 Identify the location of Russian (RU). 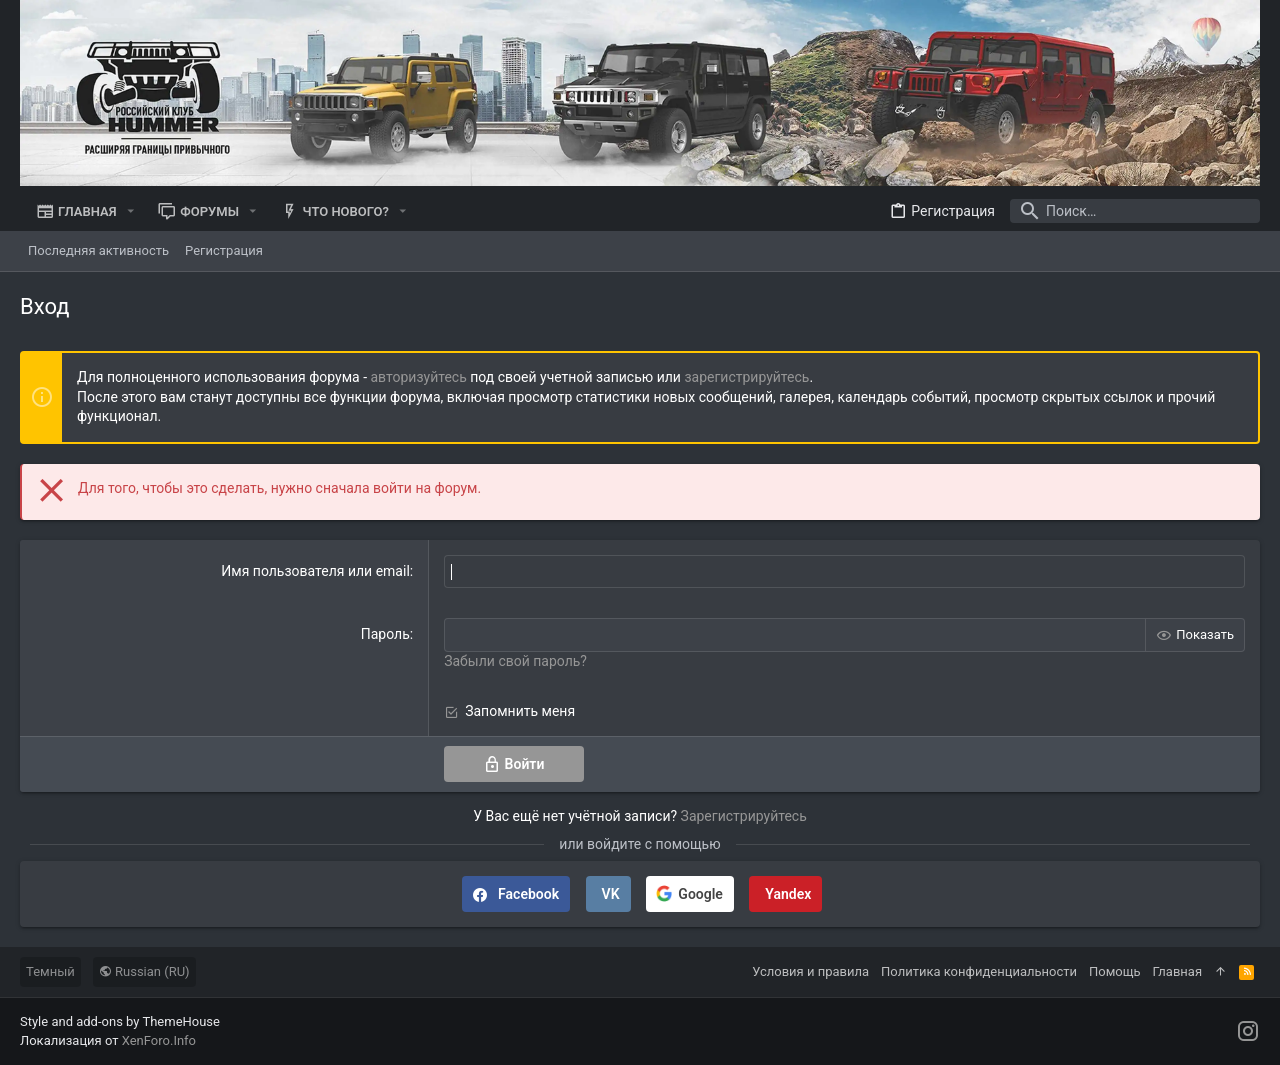
(144, 971).